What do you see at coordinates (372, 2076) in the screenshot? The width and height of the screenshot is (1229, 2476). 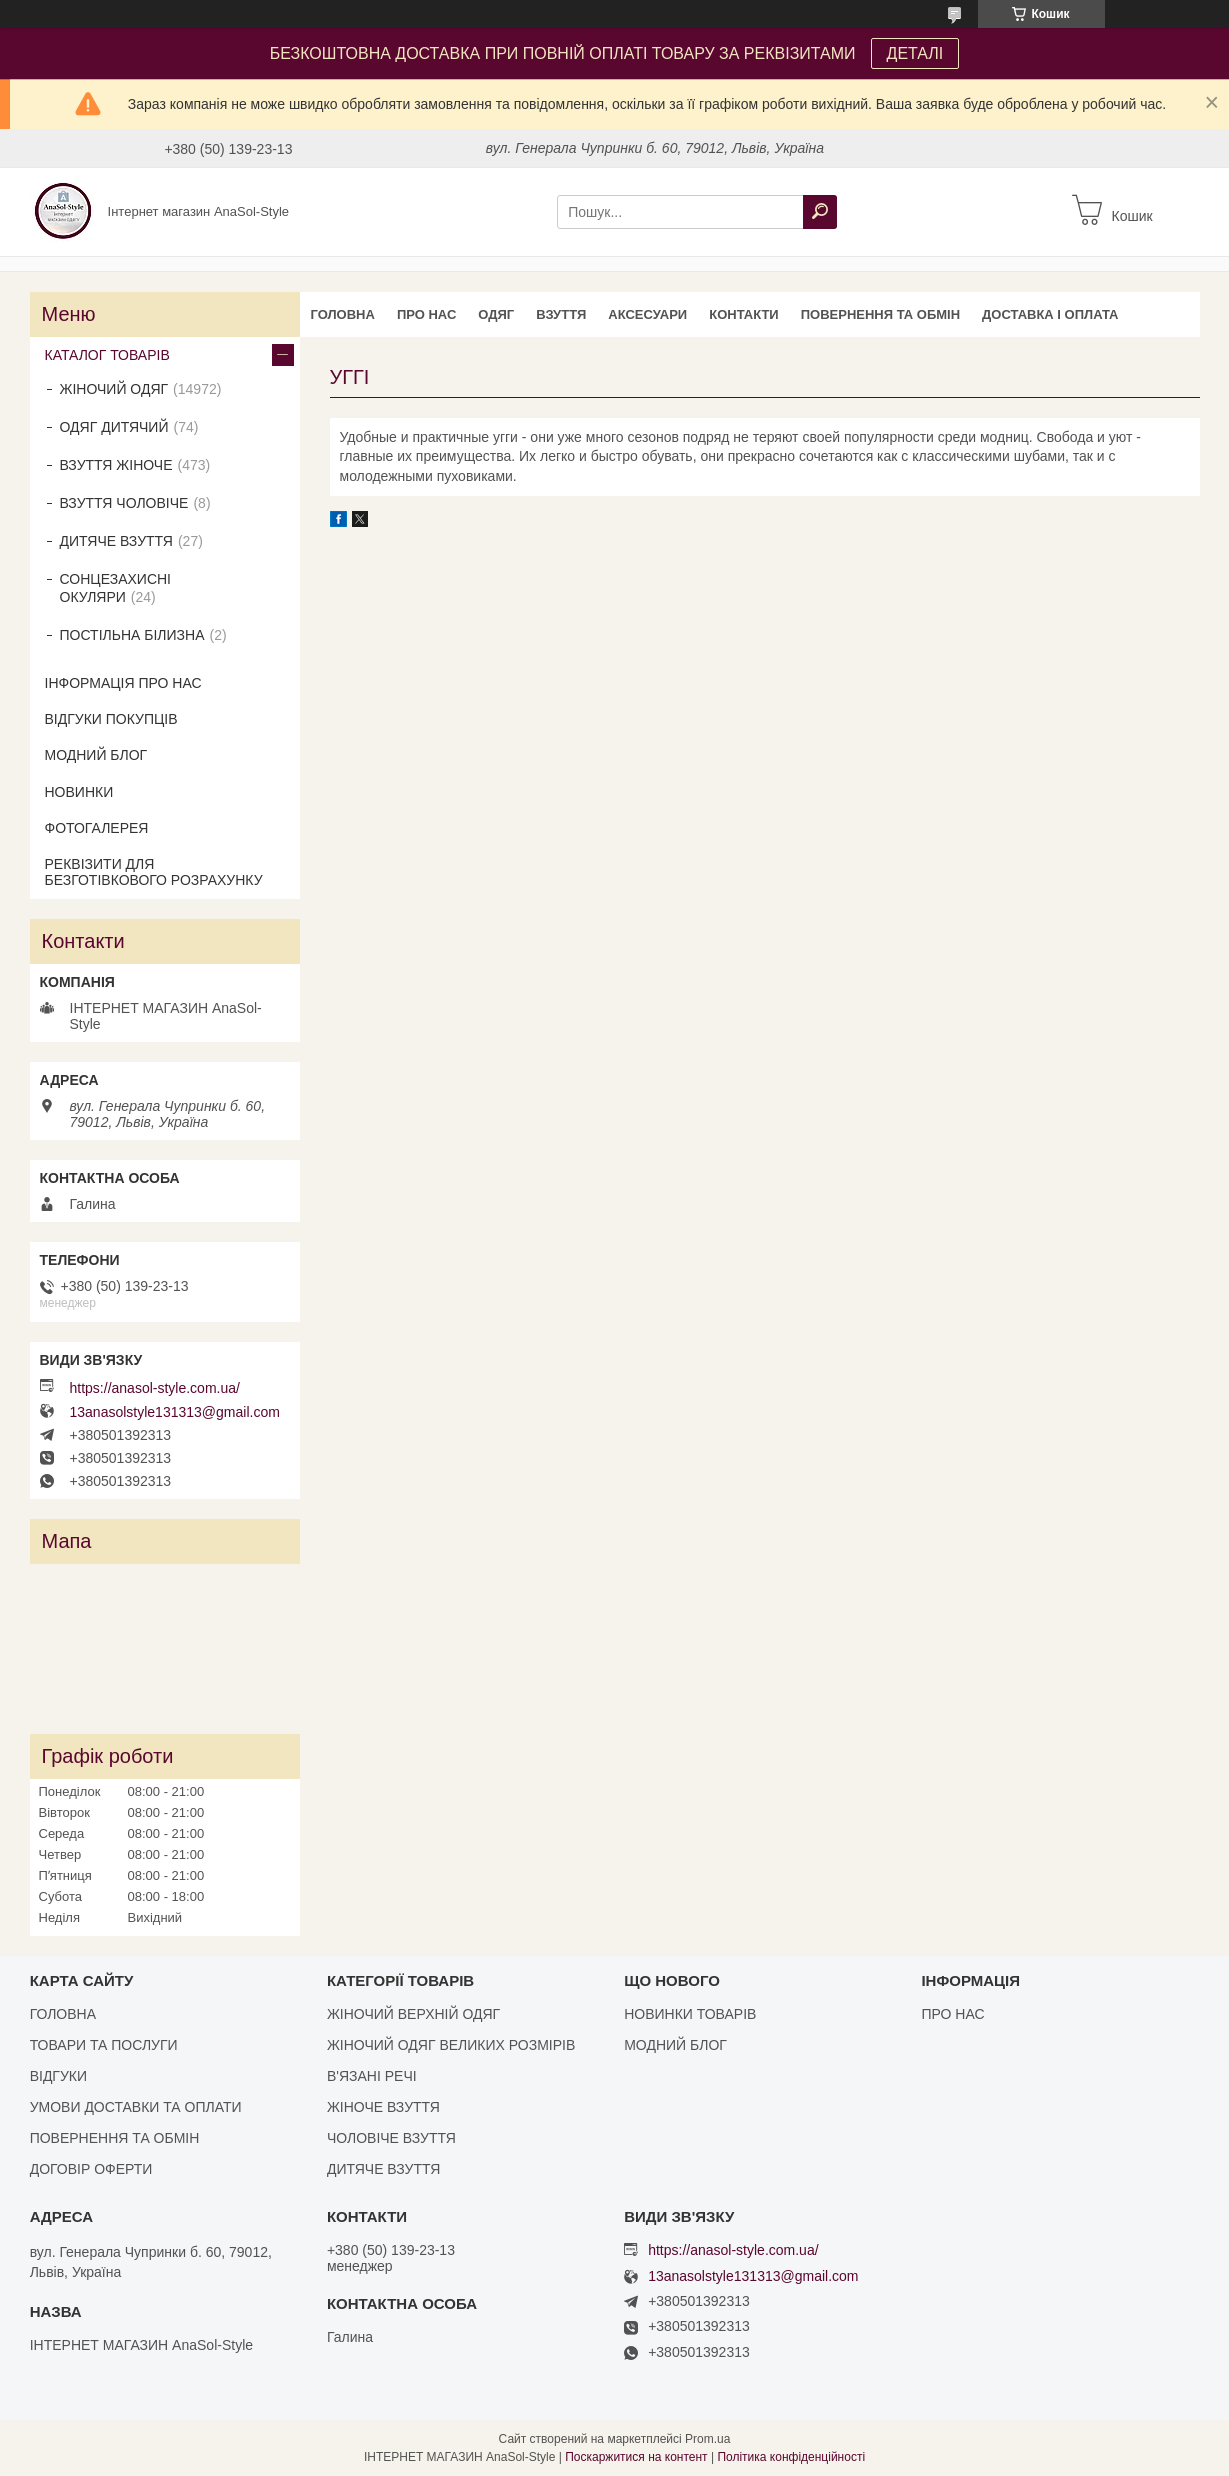 I see `В'ЯЗАНІ РЕЧІ` at bounding box center [372, 2076].